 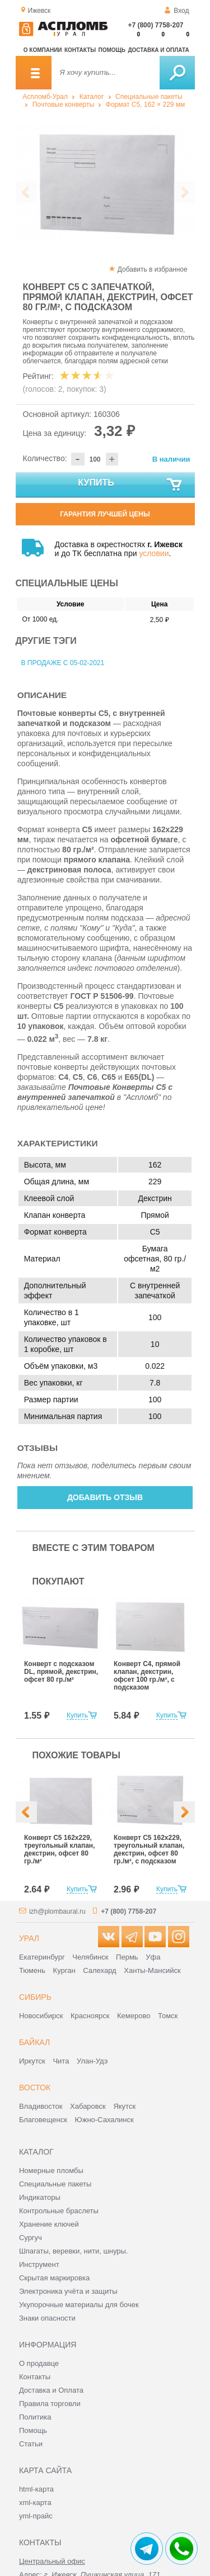 I want to click on izh@plombaural.ru, so click(x=57, y=1911).